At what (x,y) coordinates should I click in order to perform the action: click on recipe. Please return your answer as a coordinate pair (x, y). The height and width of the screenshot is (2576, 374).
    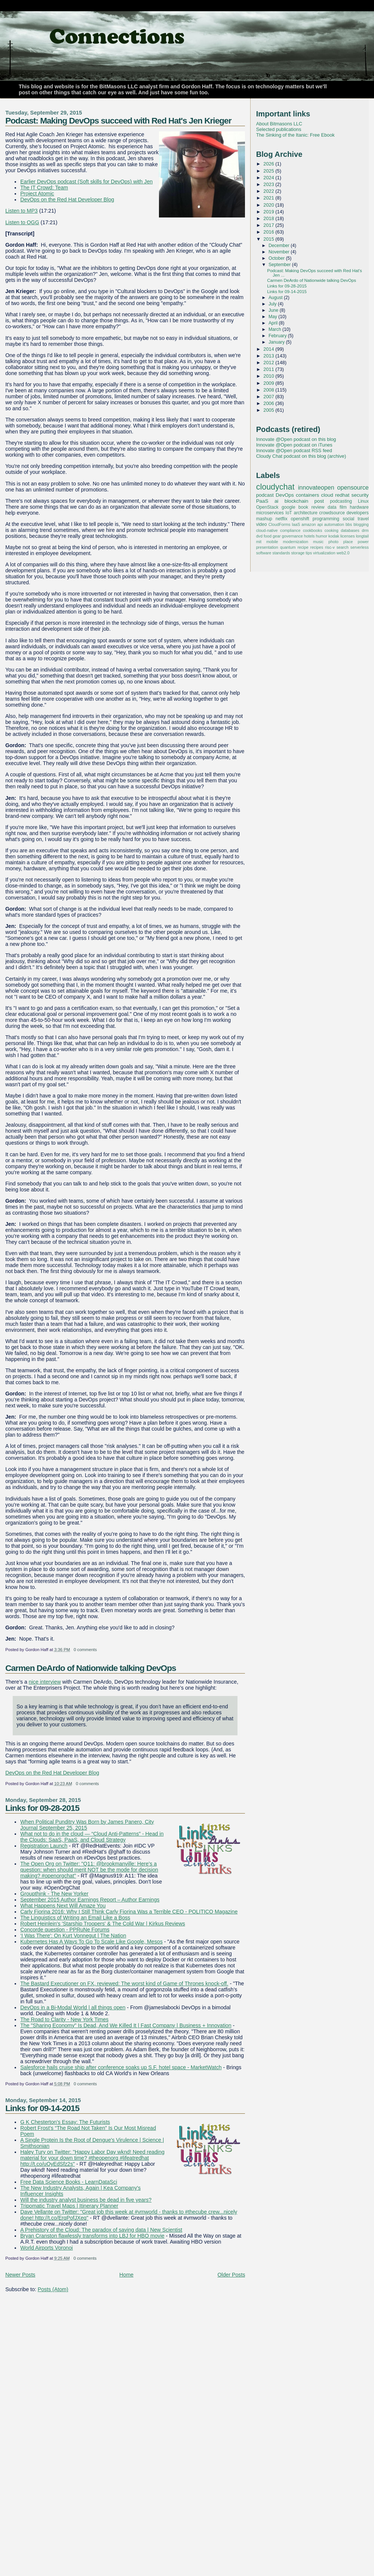
    Looking at the image, I should click on (302, 547).